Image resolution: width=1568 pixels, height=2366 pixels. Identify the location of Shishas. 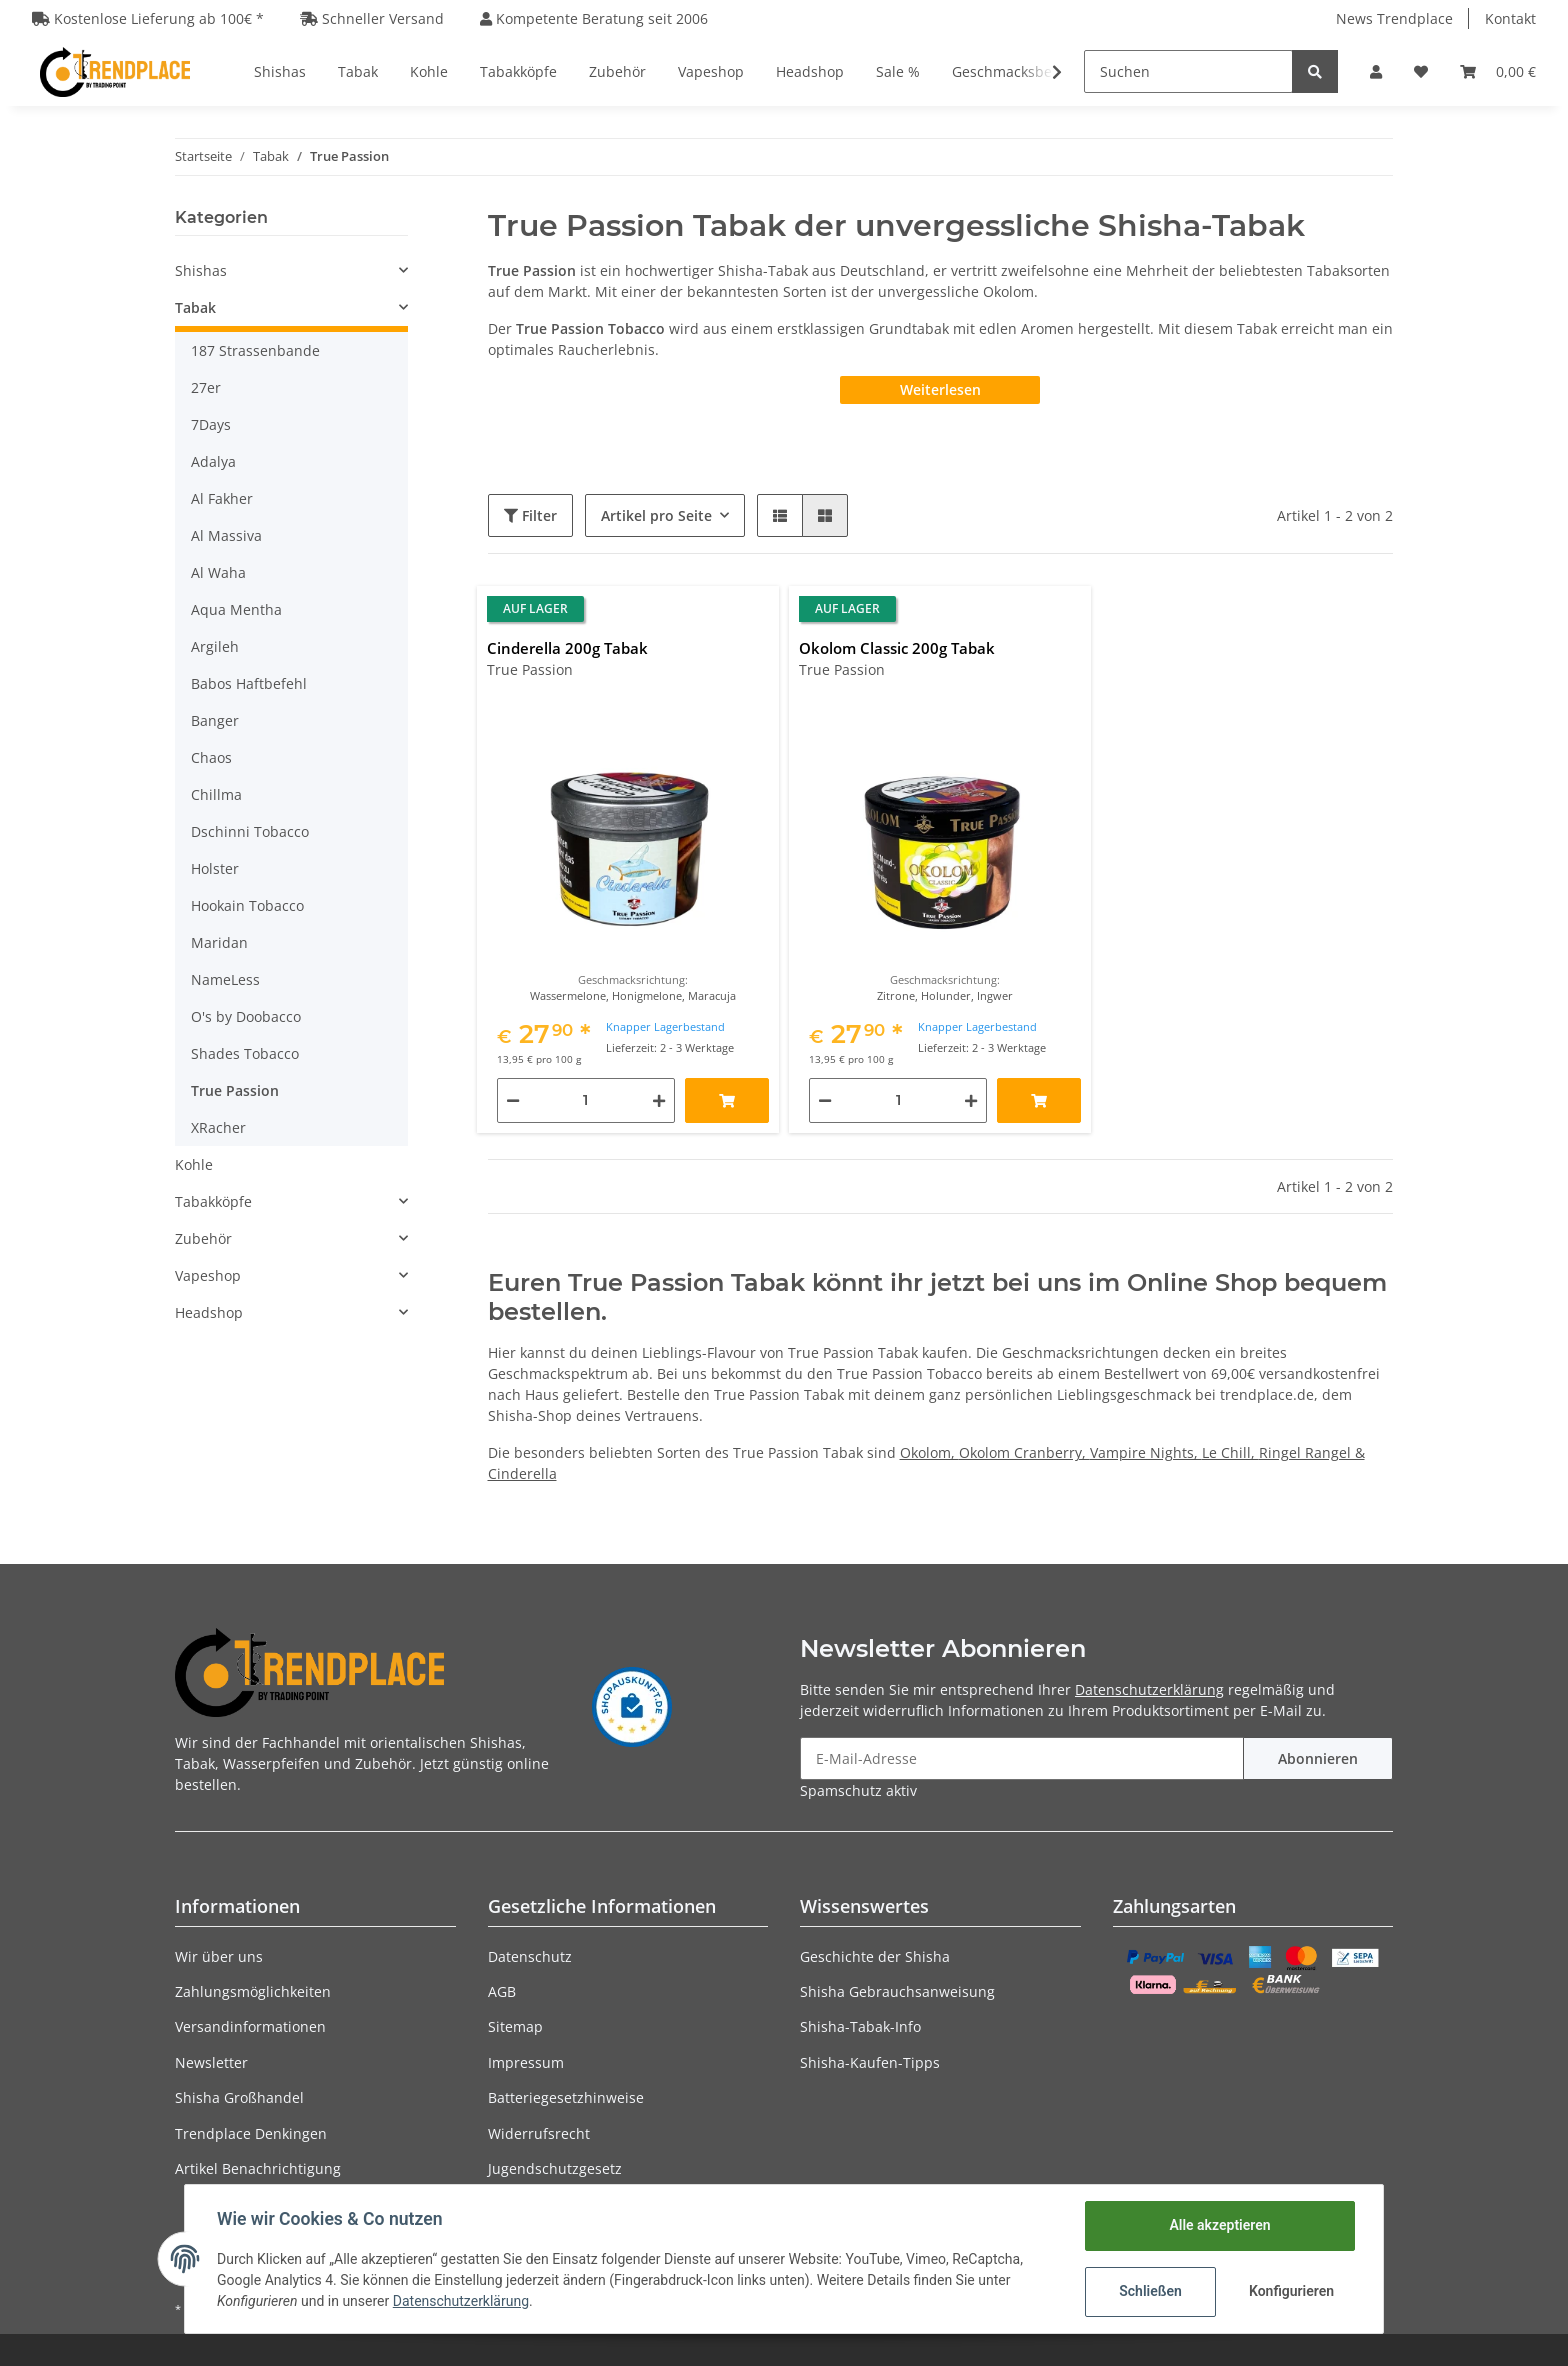
(201, 270).